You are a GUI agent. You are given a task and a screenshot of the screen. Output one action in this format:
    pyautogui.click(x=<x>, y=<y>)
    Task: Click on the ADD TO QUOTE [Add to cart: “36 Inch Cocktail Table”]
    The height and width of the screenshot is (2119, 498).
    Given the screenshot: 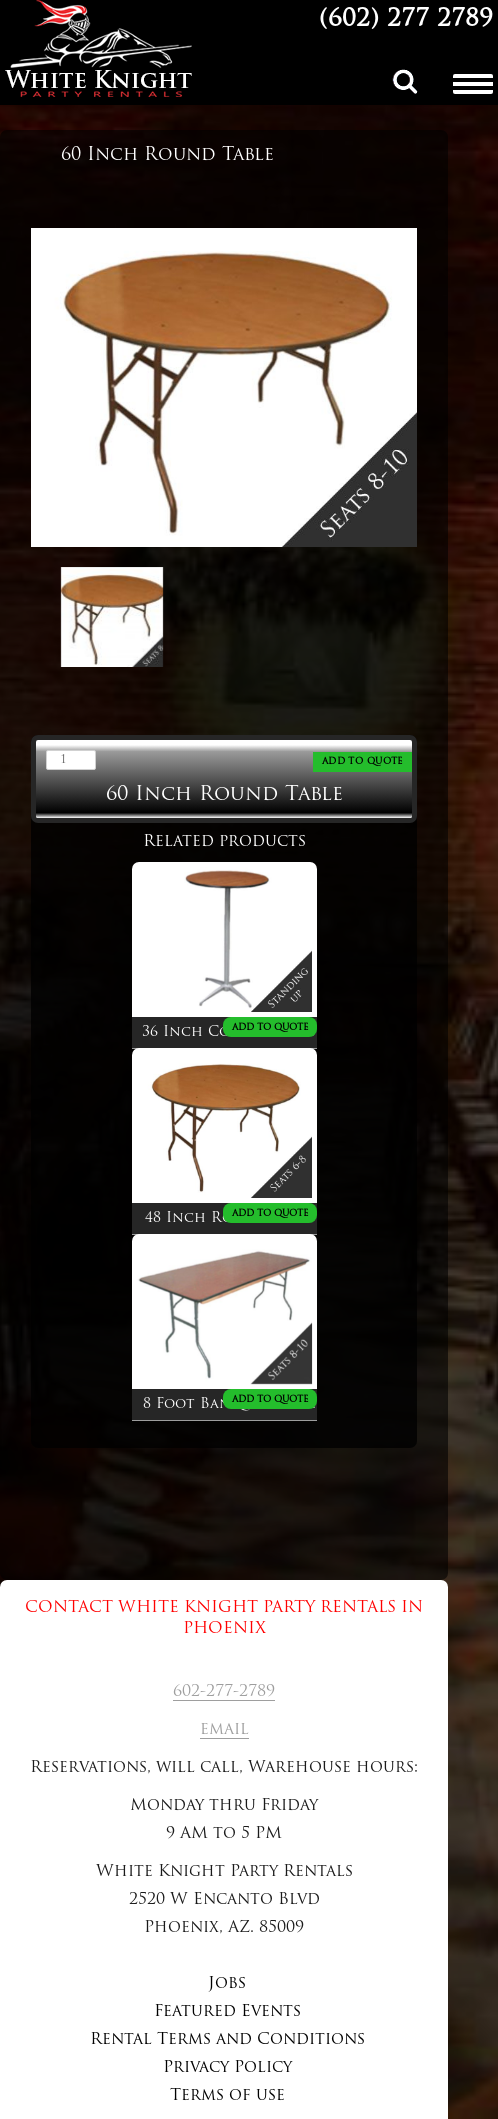 What is the action you would take?
    pyautogui.click(x=270, y=1027)
    